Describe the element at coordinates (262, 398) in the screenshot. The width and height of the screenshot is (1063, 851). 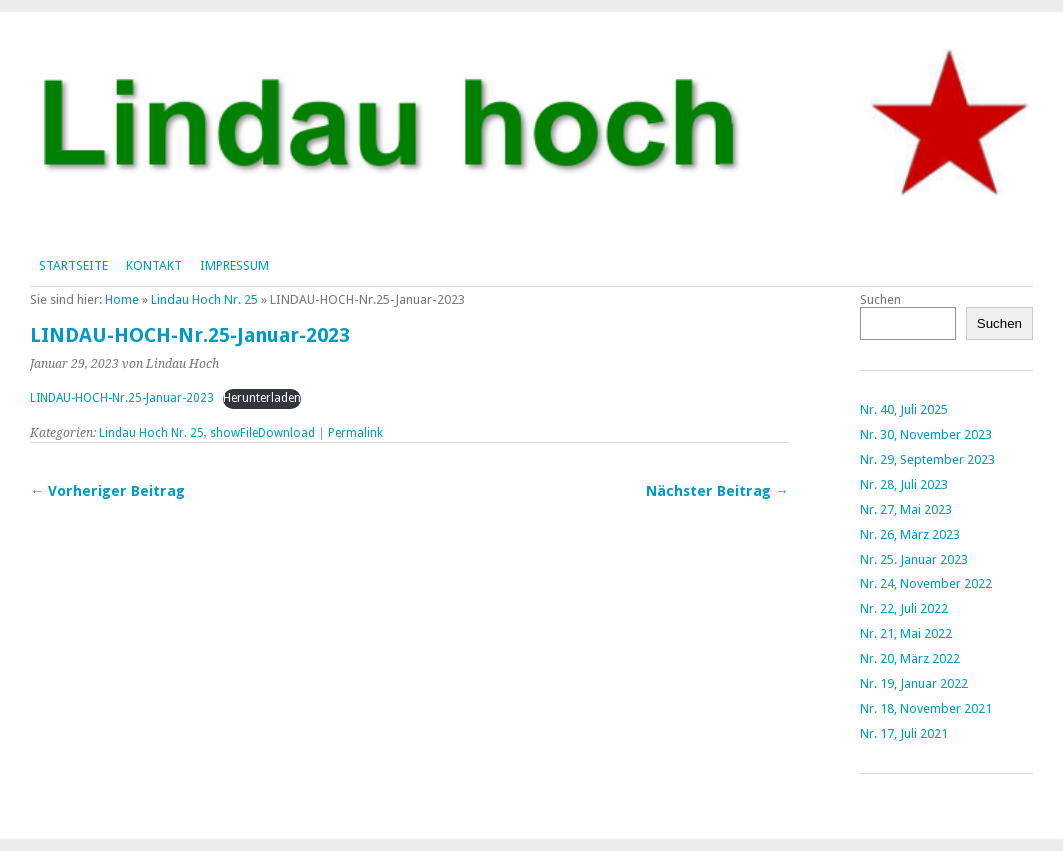
I see `Herunterladen` at that location.